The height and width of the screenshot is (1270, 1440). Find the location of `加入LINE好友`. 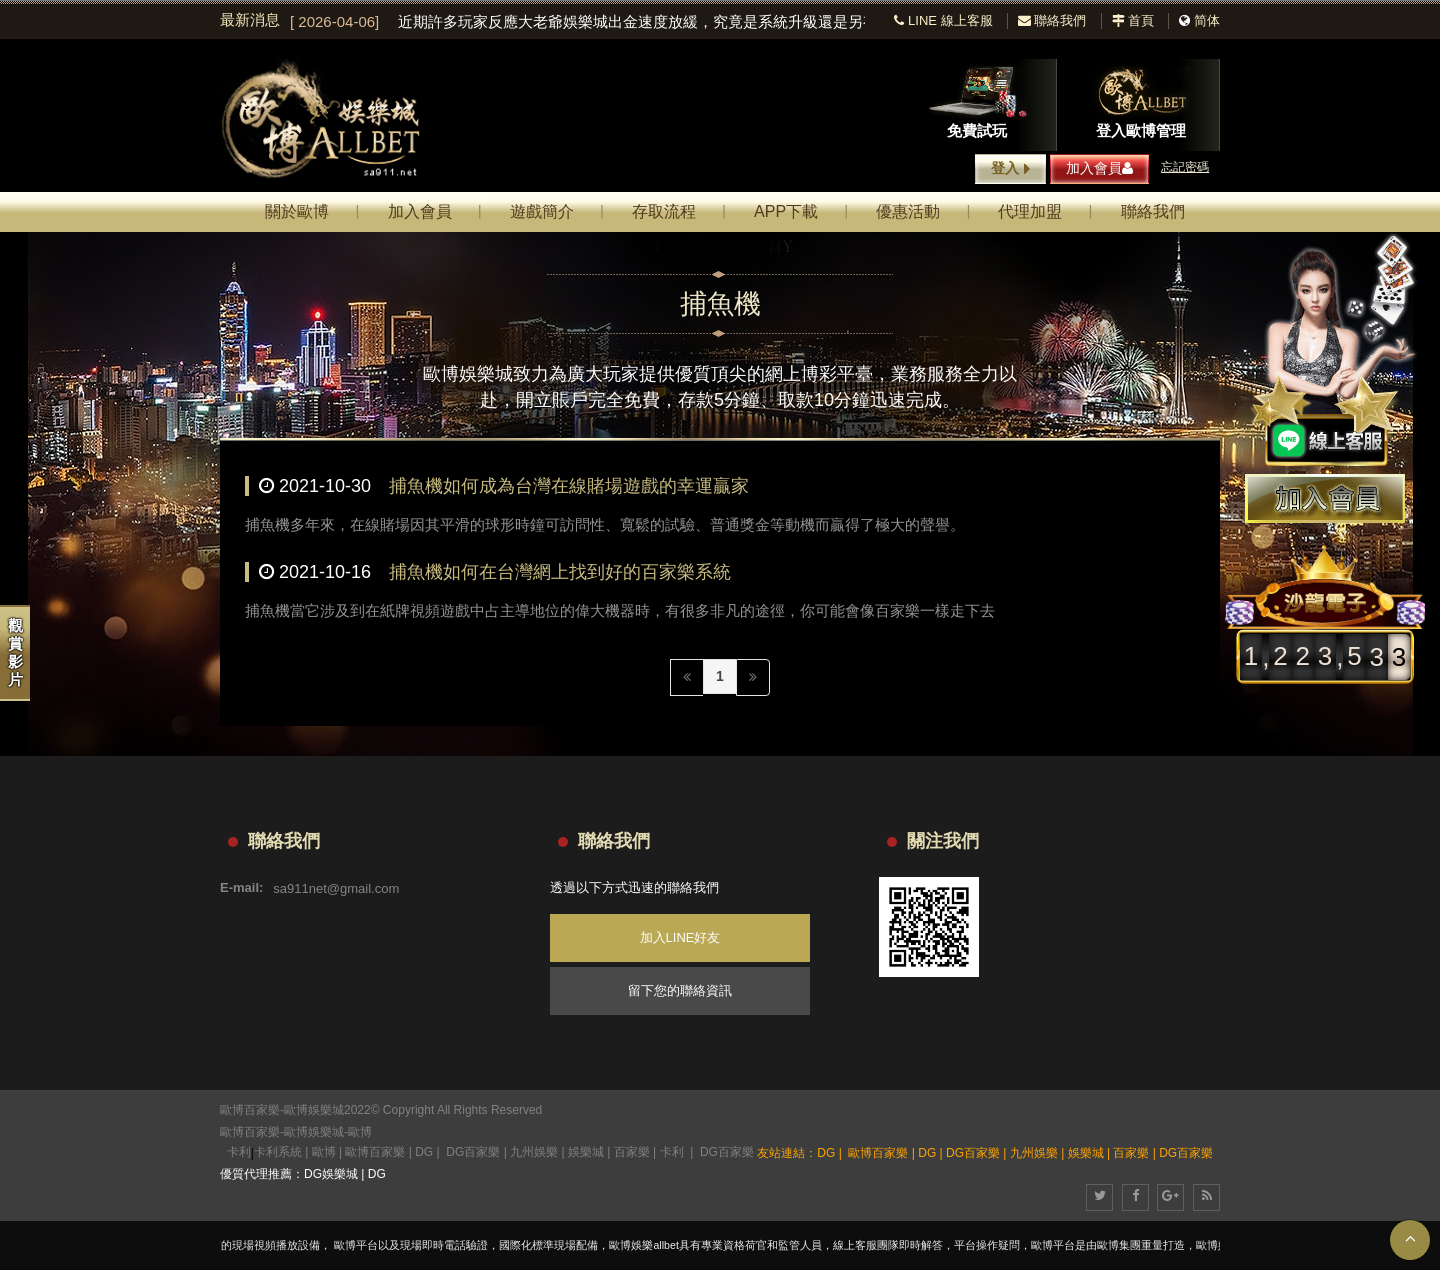

加入LINE好友 is located at coordinates (680, 937).